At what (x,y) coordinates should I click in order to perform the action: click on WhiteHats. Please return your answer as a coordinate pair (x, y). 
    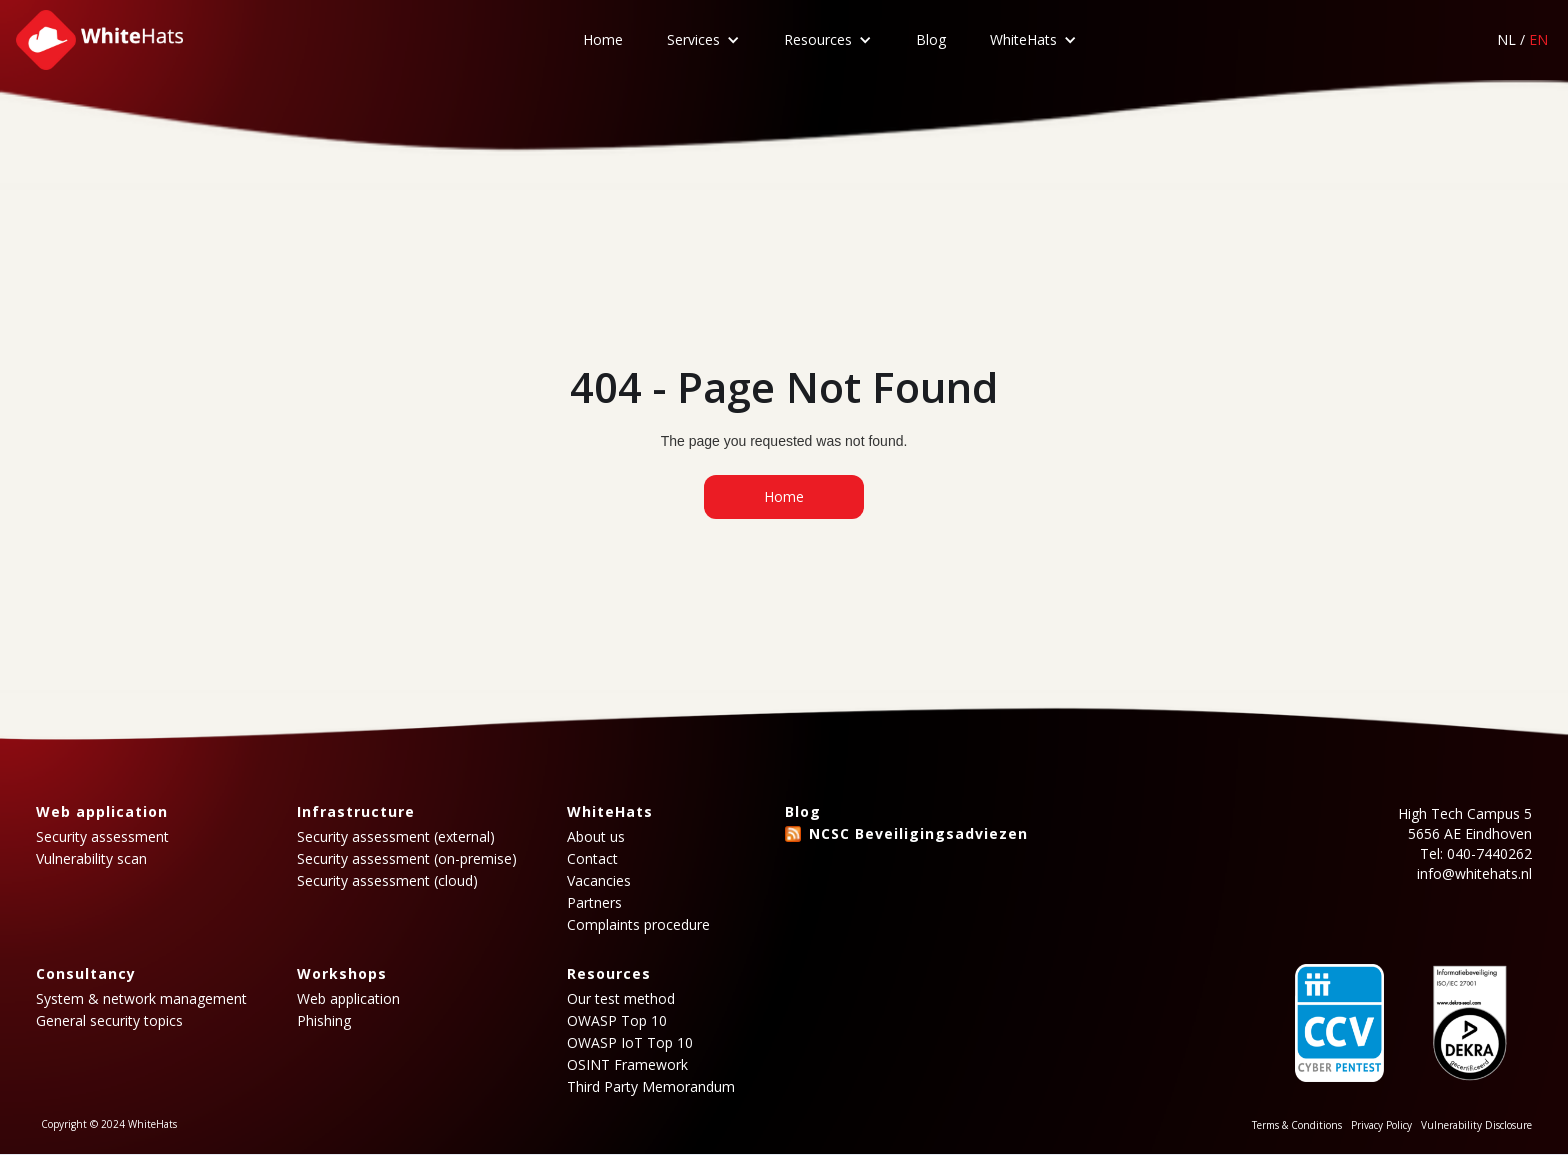
    Looking at the image, I should click on (1023, 39).